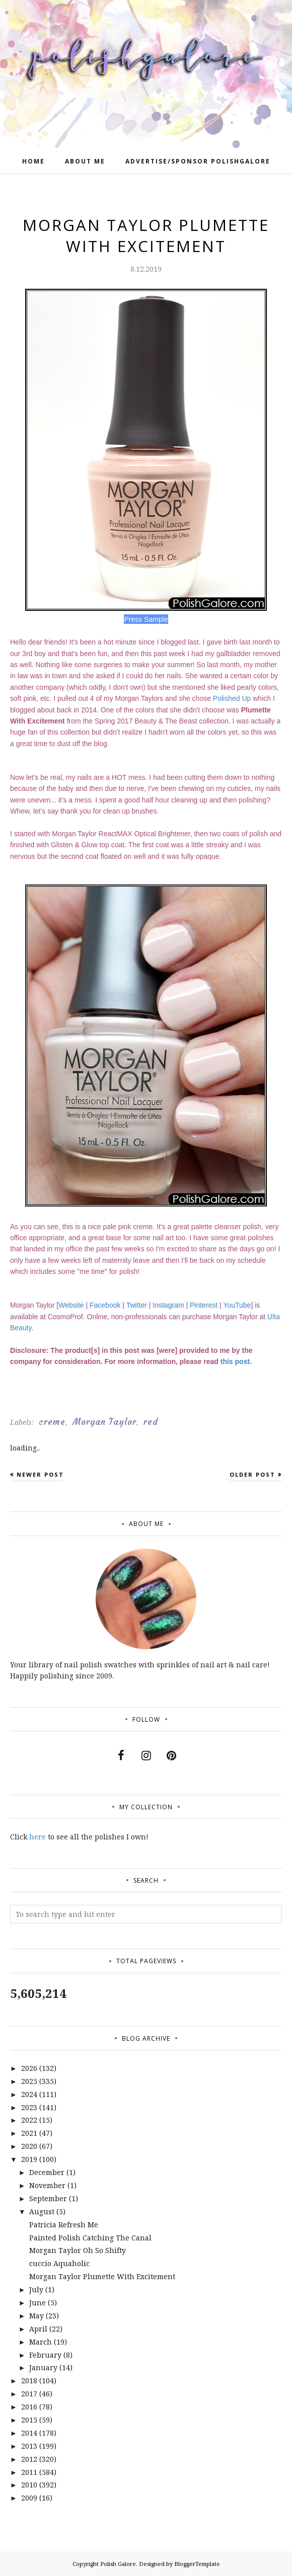 This screenshot has height=2576, width=292. Describe the element at coordinates (47, 2185) in the screenshot. I see `November` at that location.